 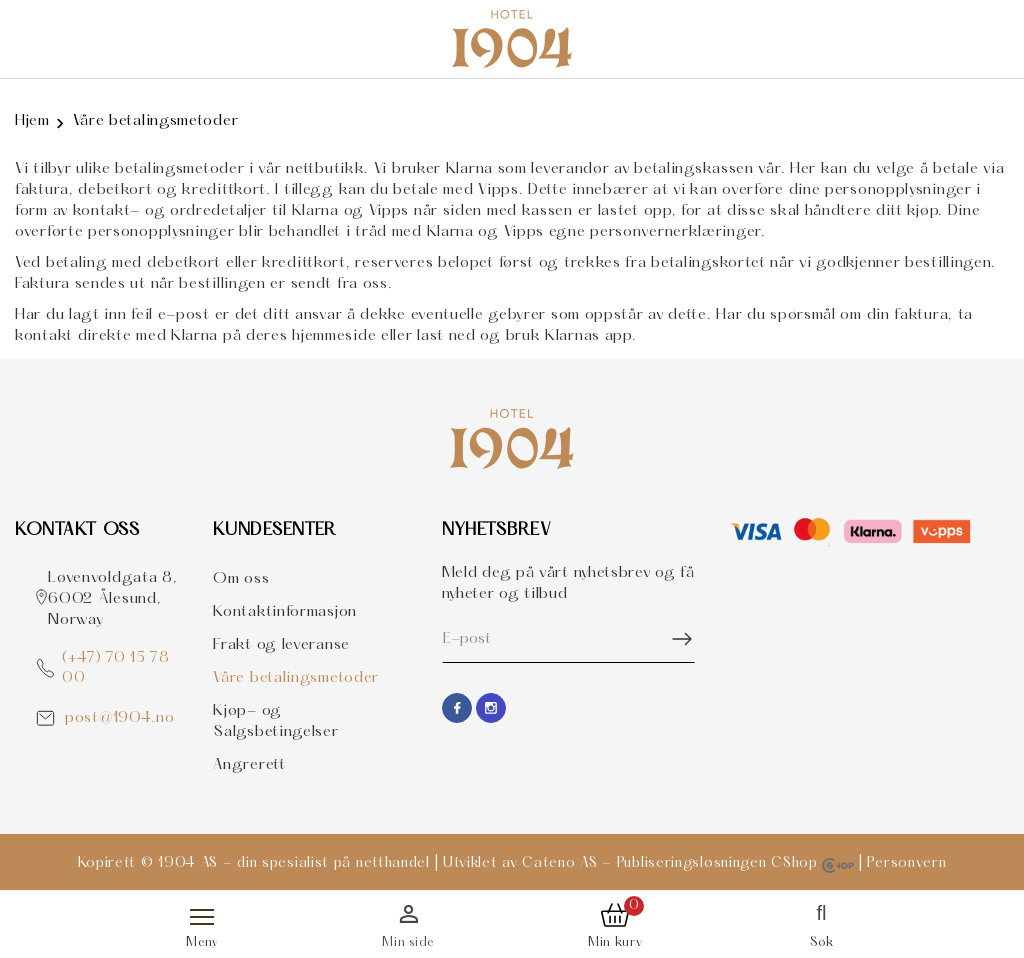 I want to click on Angrerett, so click(x=249, y=765).